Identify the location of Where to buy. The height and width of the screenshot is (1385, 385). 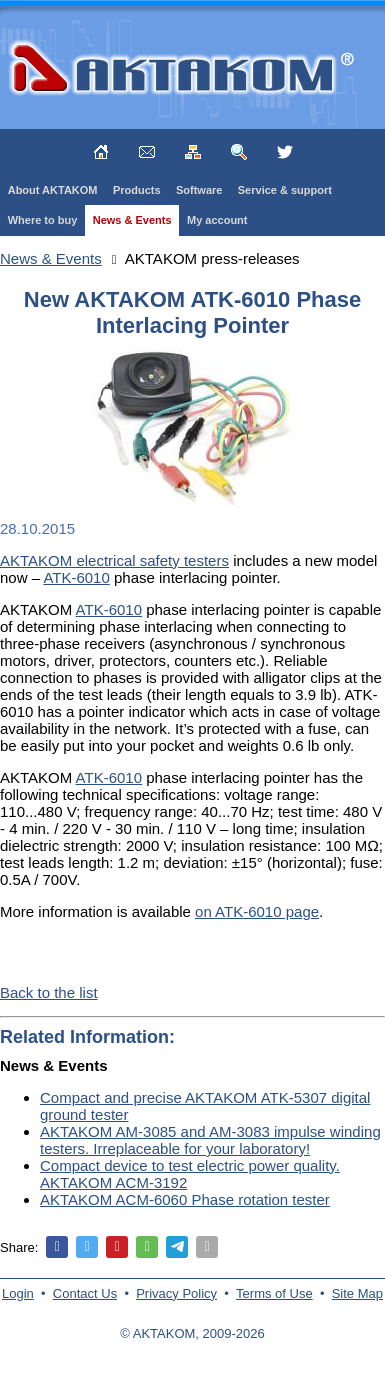
(43, 220).